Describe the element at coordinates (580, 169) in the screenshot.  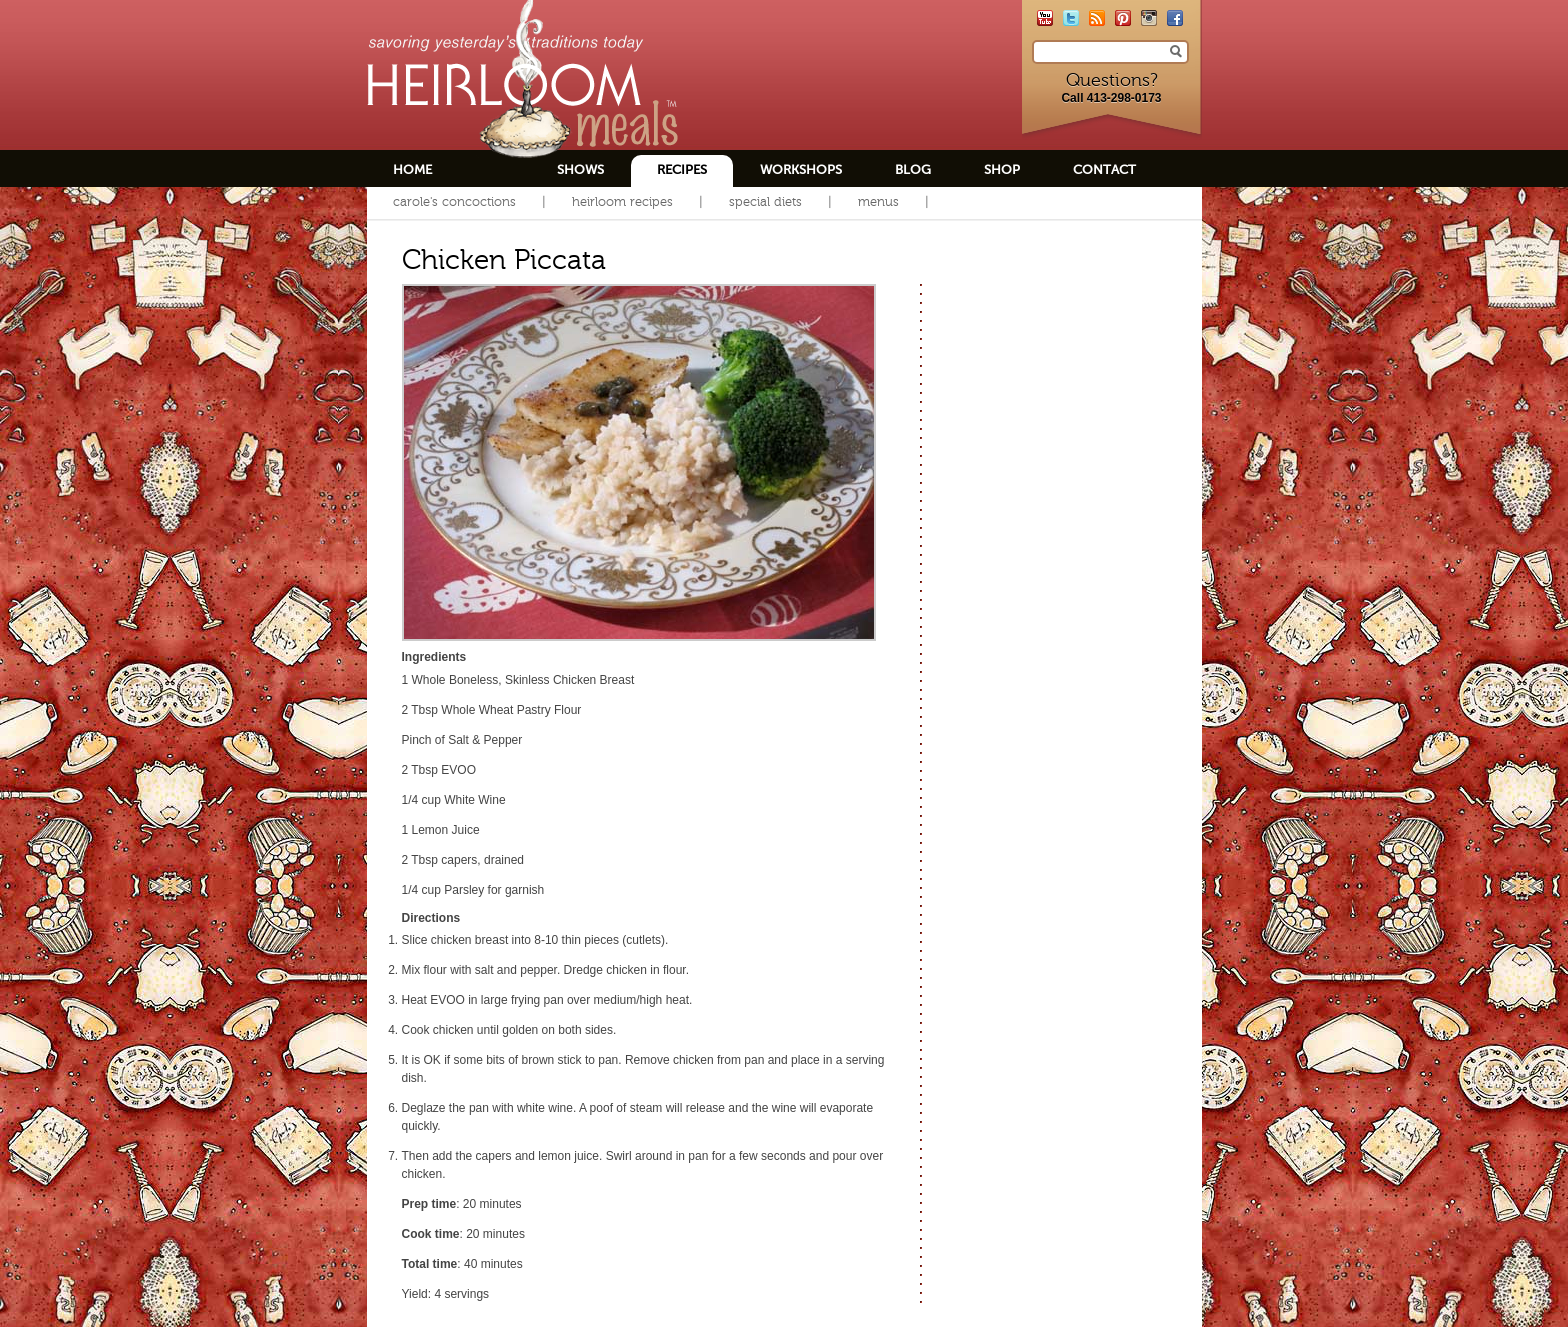
I see `Shows` at that location.